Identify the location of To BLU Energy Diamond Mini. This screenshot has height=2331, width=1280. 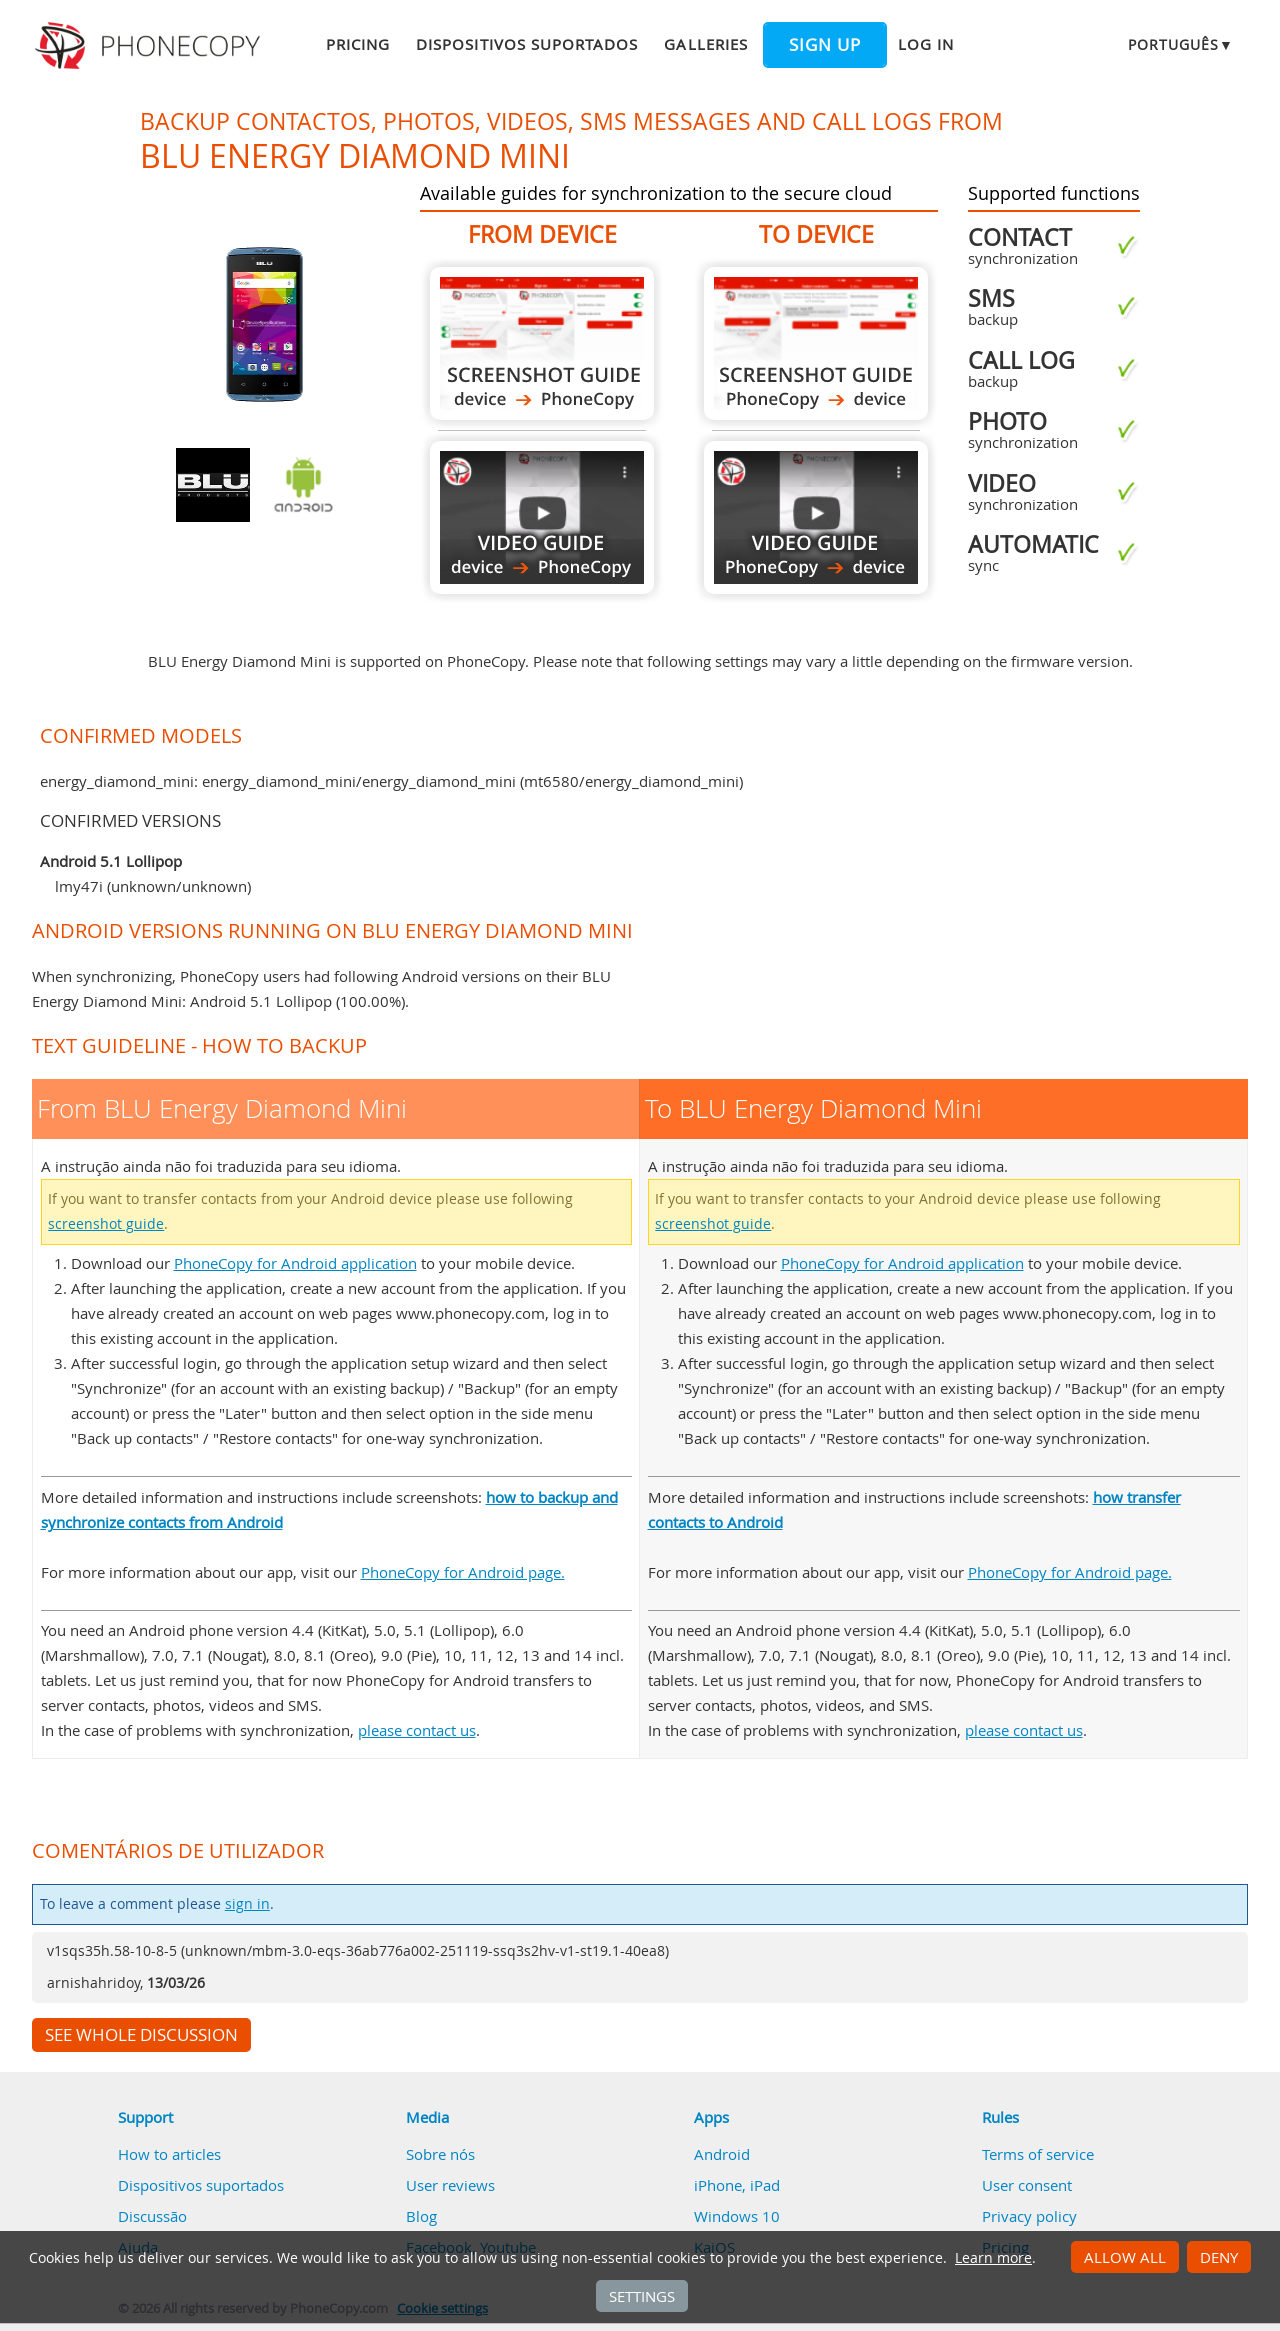
(816, 343).